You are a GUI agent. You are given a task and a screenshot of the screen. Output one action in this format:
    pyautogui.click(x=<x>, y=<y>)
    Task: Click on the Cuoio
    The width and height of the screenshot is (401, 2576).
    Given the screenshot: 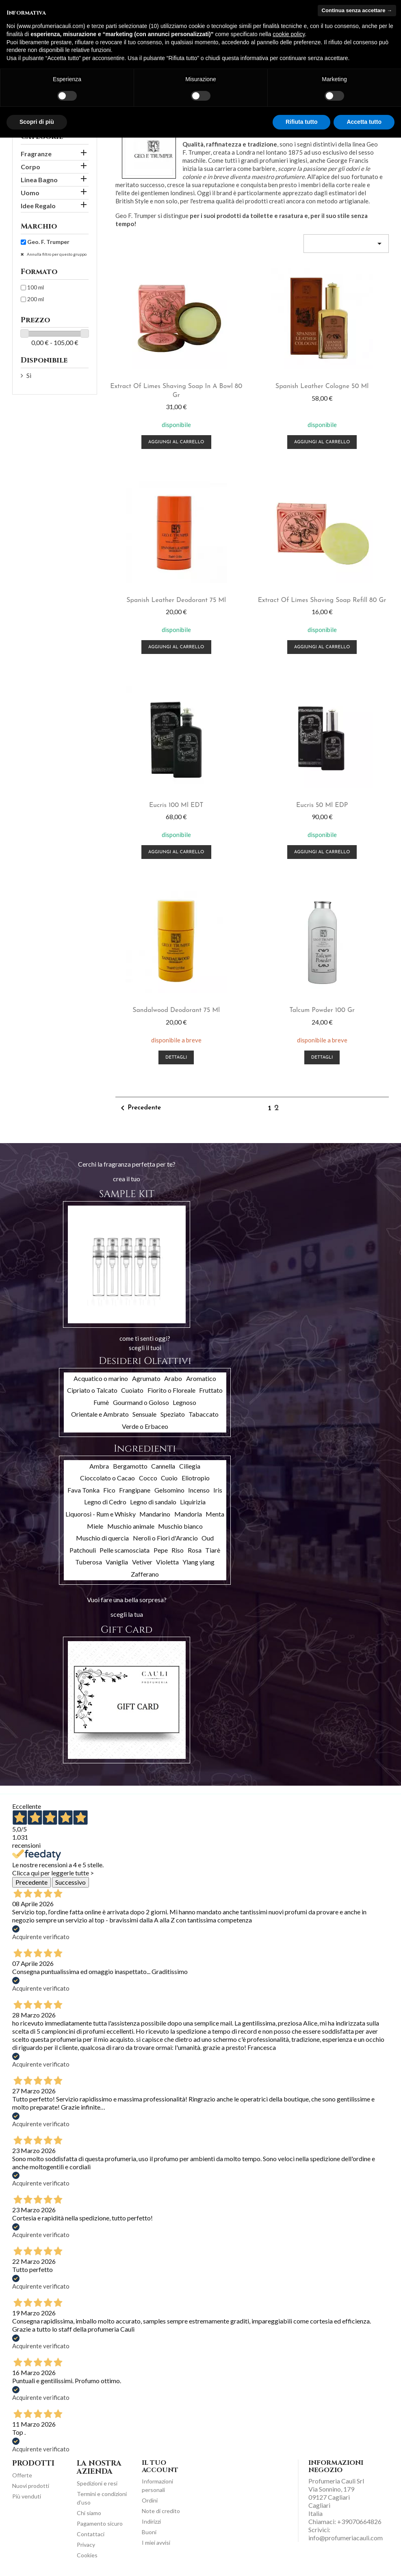 What is the action you would take?
    pyautogui.click(x=169, y=1478)
    